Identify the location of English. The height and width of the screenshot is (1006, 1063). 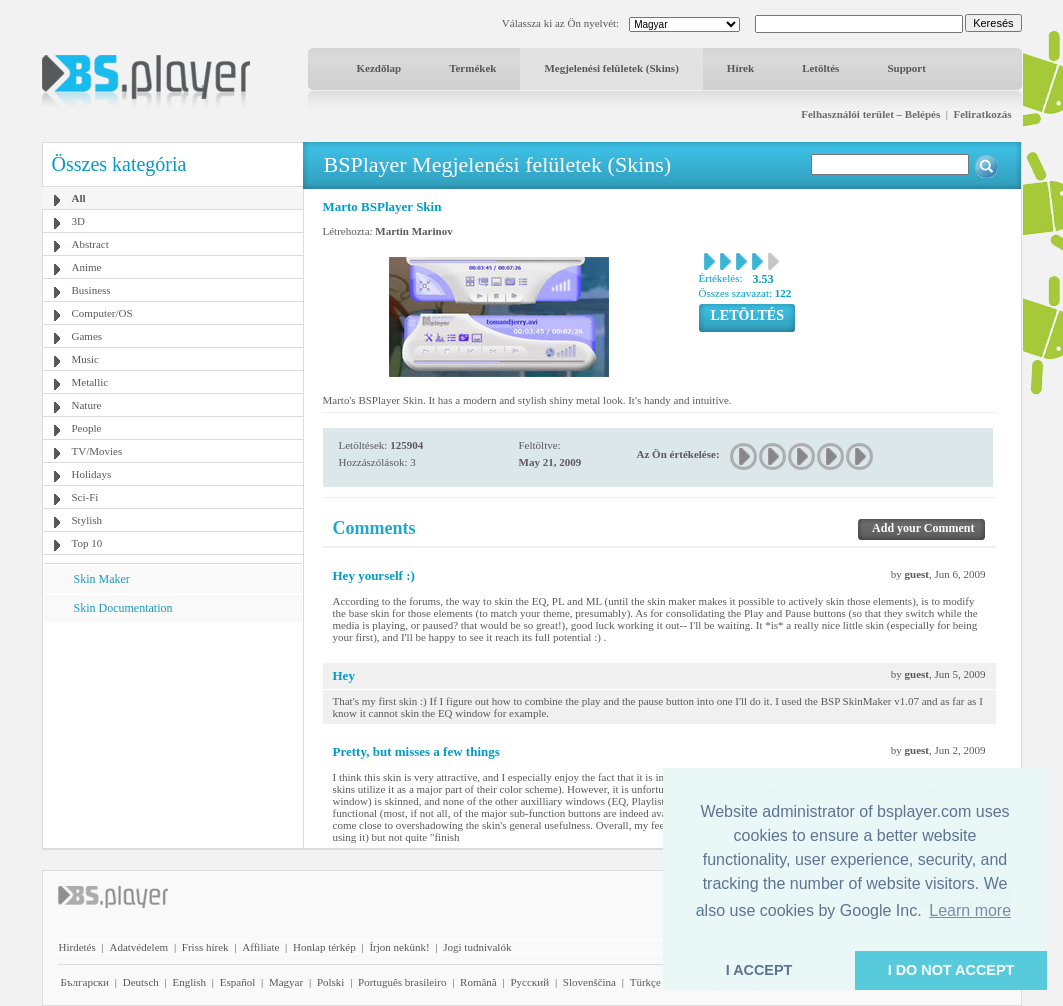
(189, 982).